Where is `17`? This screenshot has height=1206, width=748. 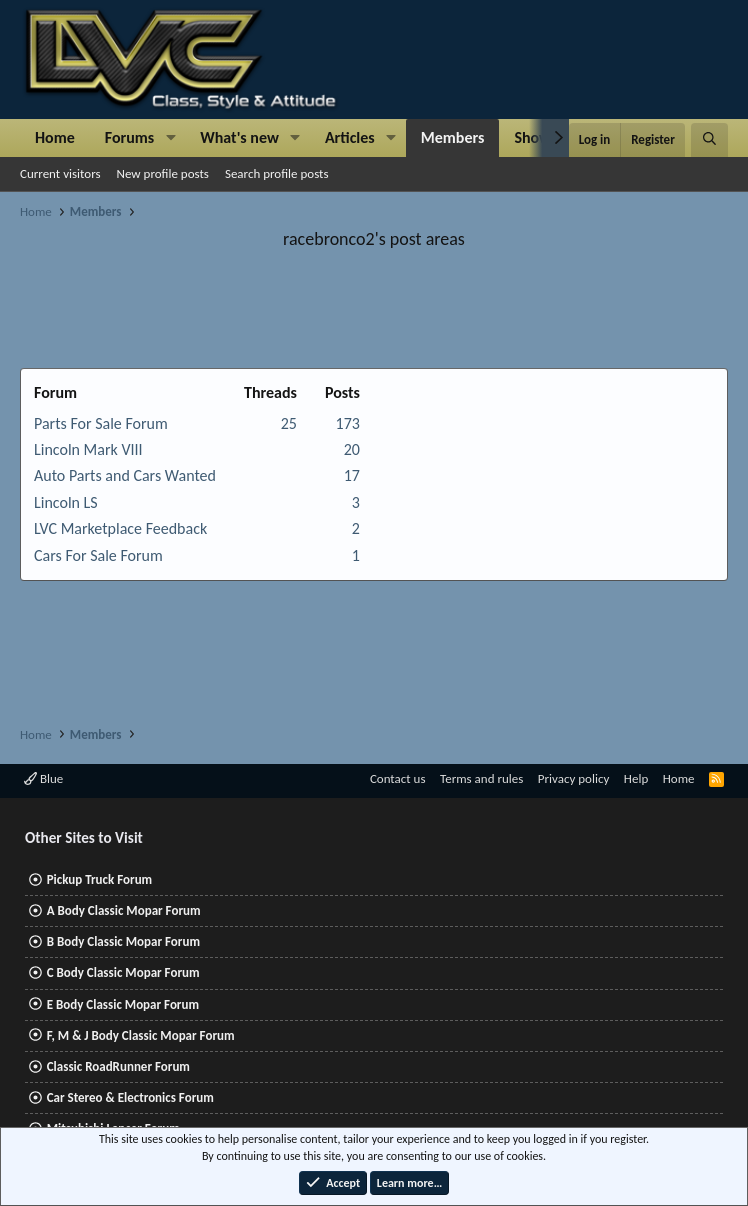 17 is located at coordinates (352, 475).